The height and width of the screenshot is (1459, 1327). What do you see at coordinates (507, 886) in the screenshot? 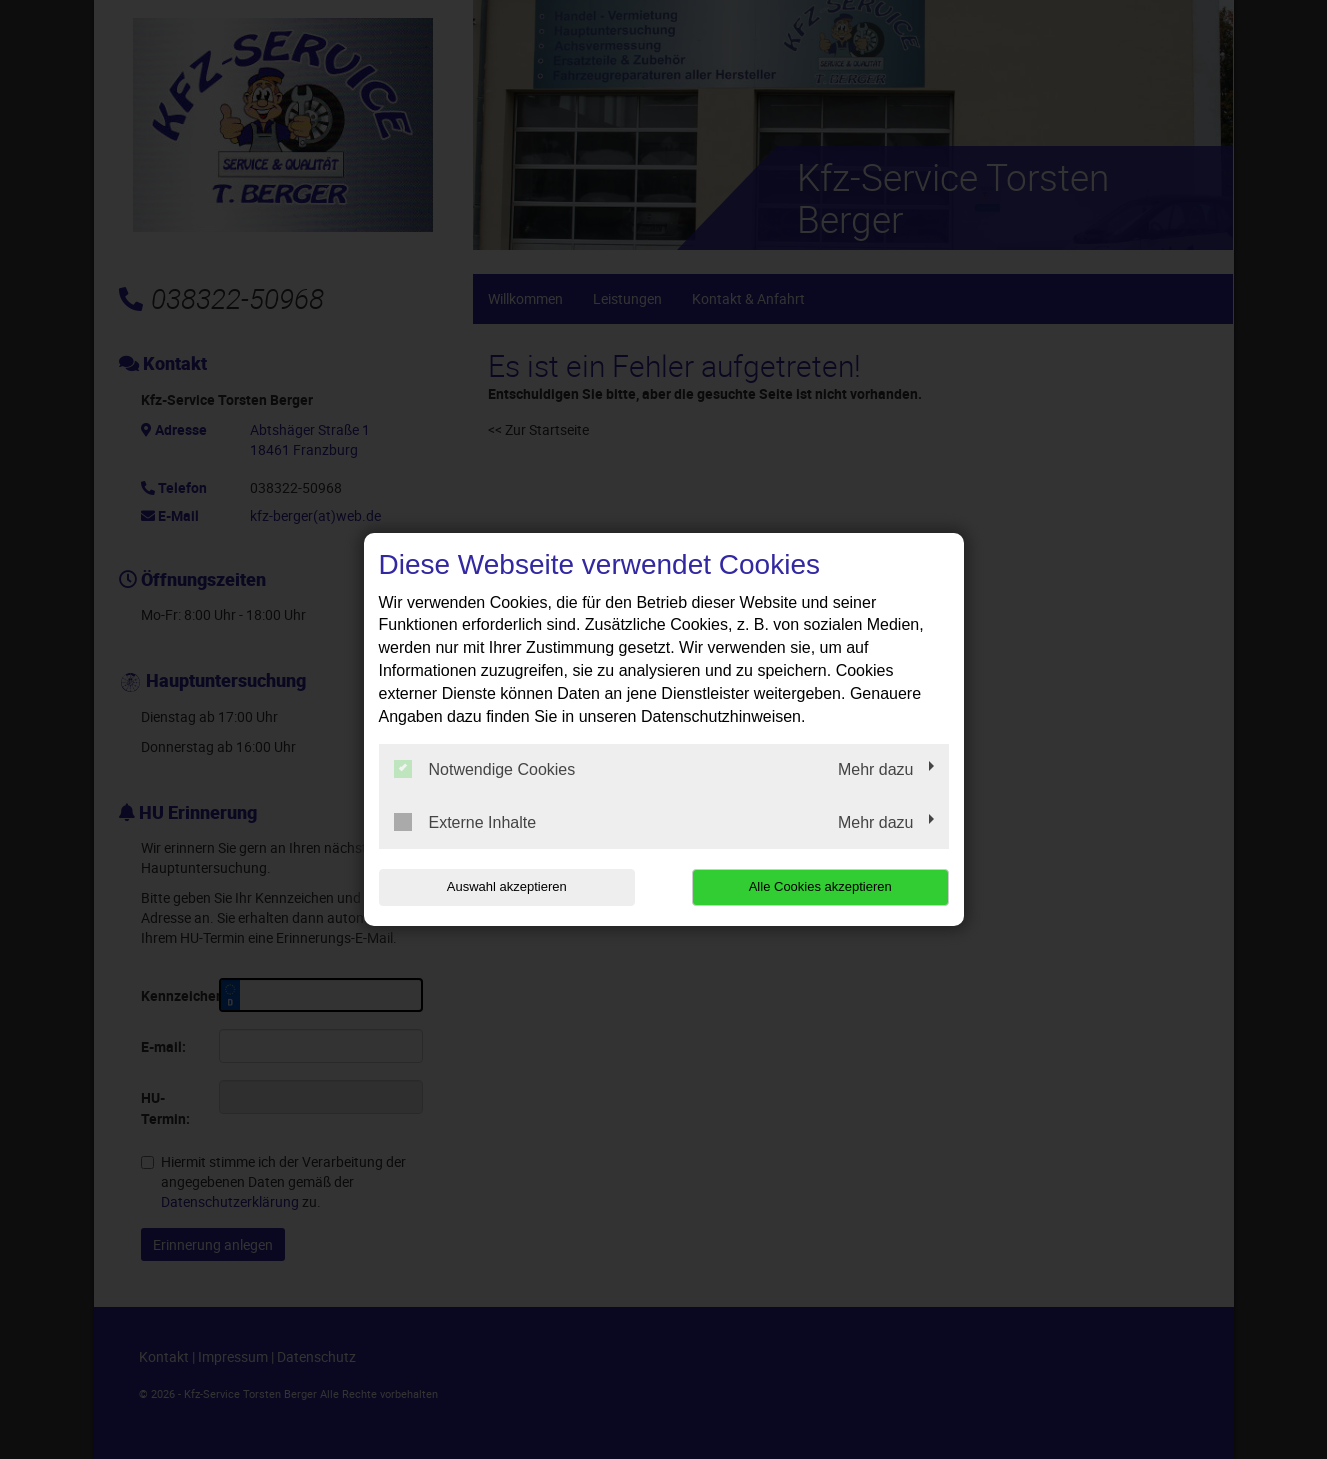
I see `Auswahl akzeptieren` at bounding box center [507, 886].